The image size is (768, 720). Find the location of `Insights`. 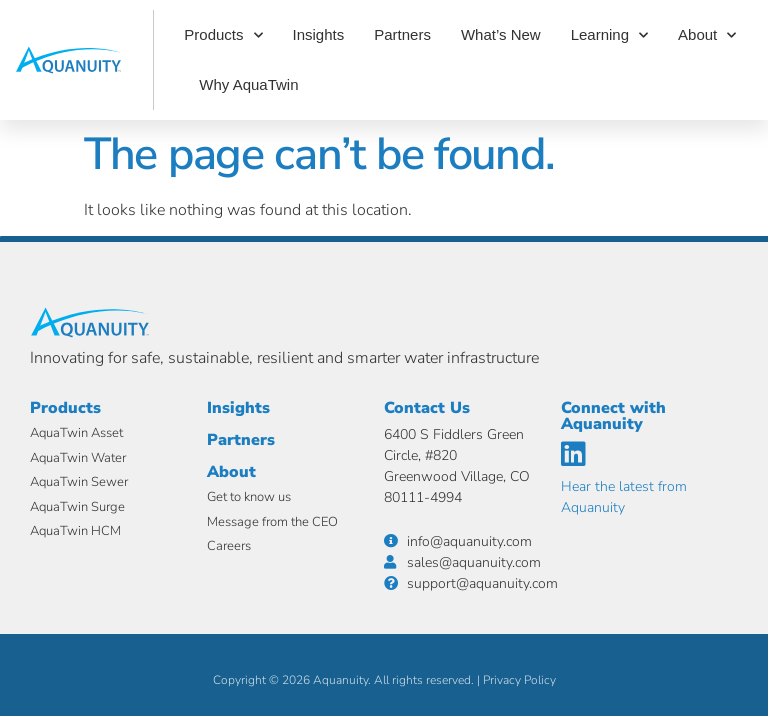

Insights is located at coordinates (319, 34).